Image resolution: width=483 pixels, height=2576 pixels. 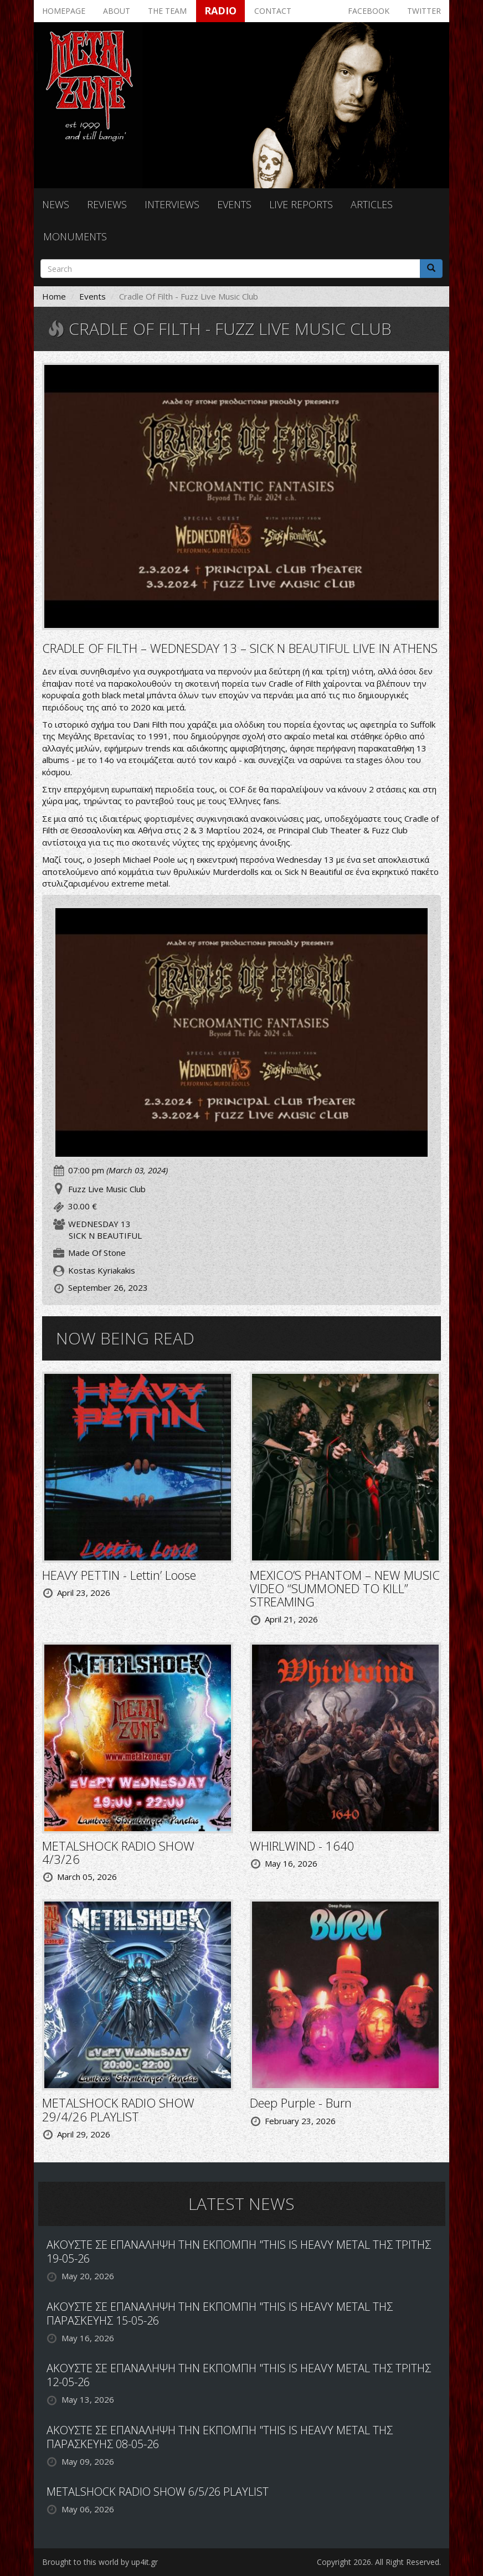 I want to click on Deep Purple - Burn, so click(x=301, y=2102).